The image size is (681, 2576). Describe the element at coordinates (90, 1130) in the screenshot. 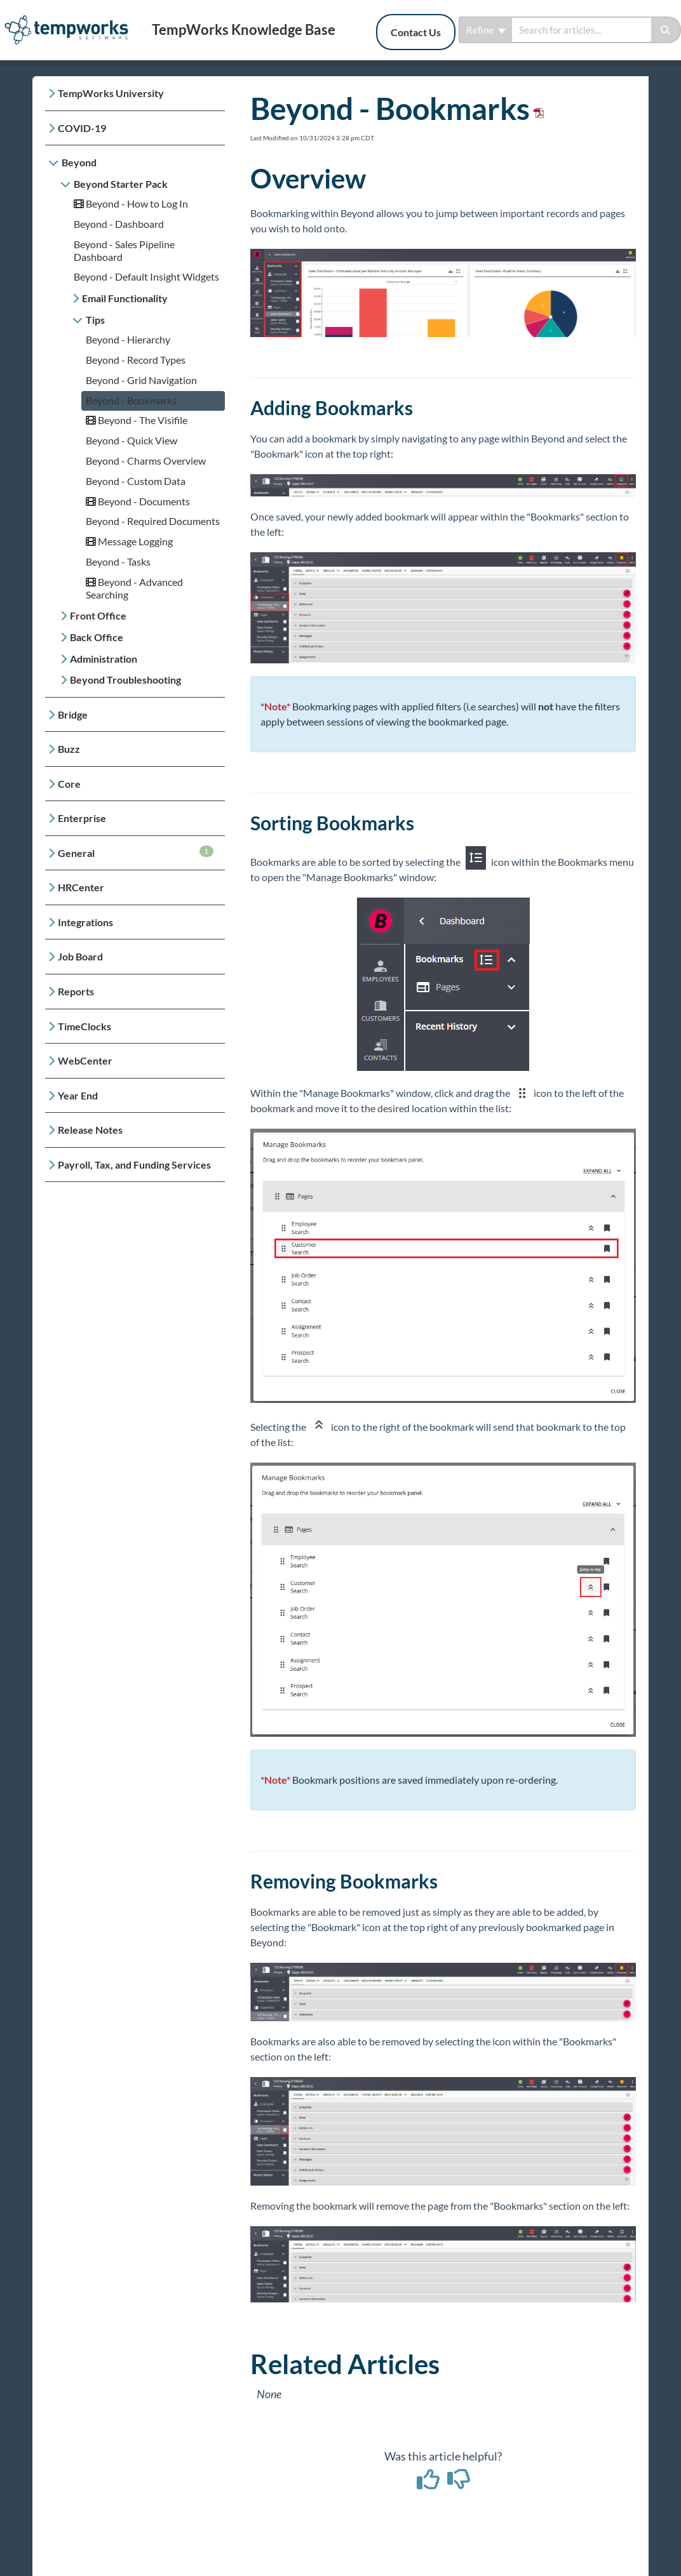

I see `Release Notes` at that location.